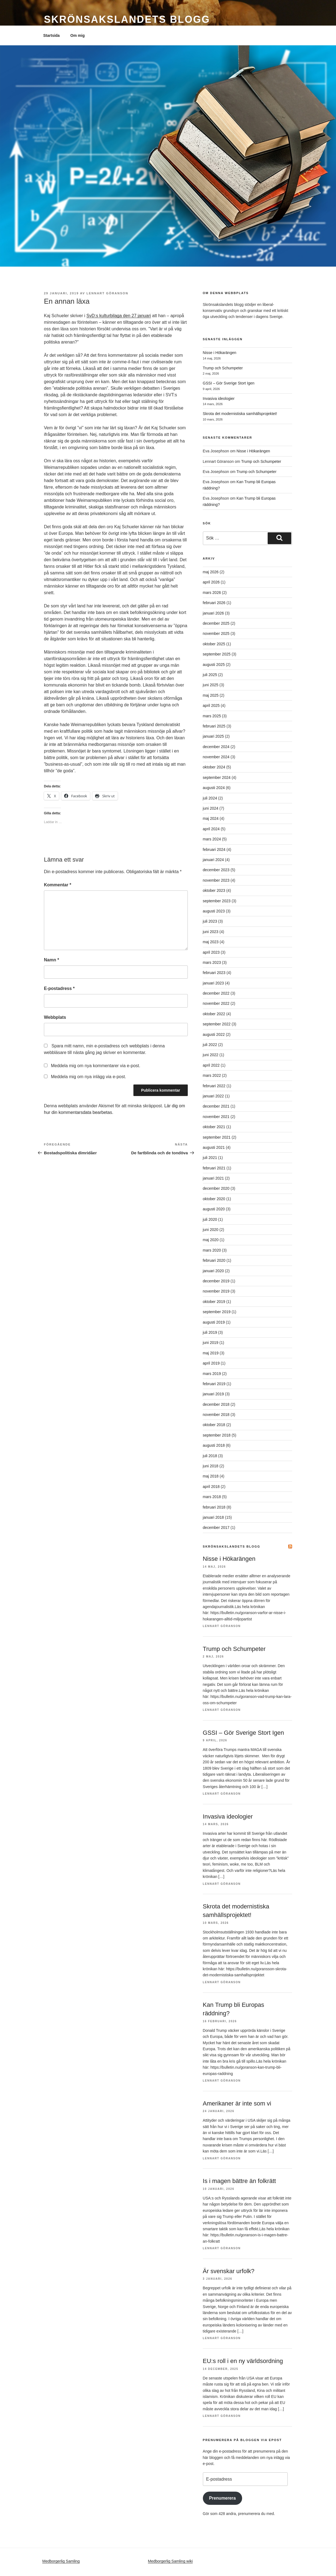 Image resolution: width=336 pixels, height=2576 pixels. I want to click on september 2018, so click(217, 1435).